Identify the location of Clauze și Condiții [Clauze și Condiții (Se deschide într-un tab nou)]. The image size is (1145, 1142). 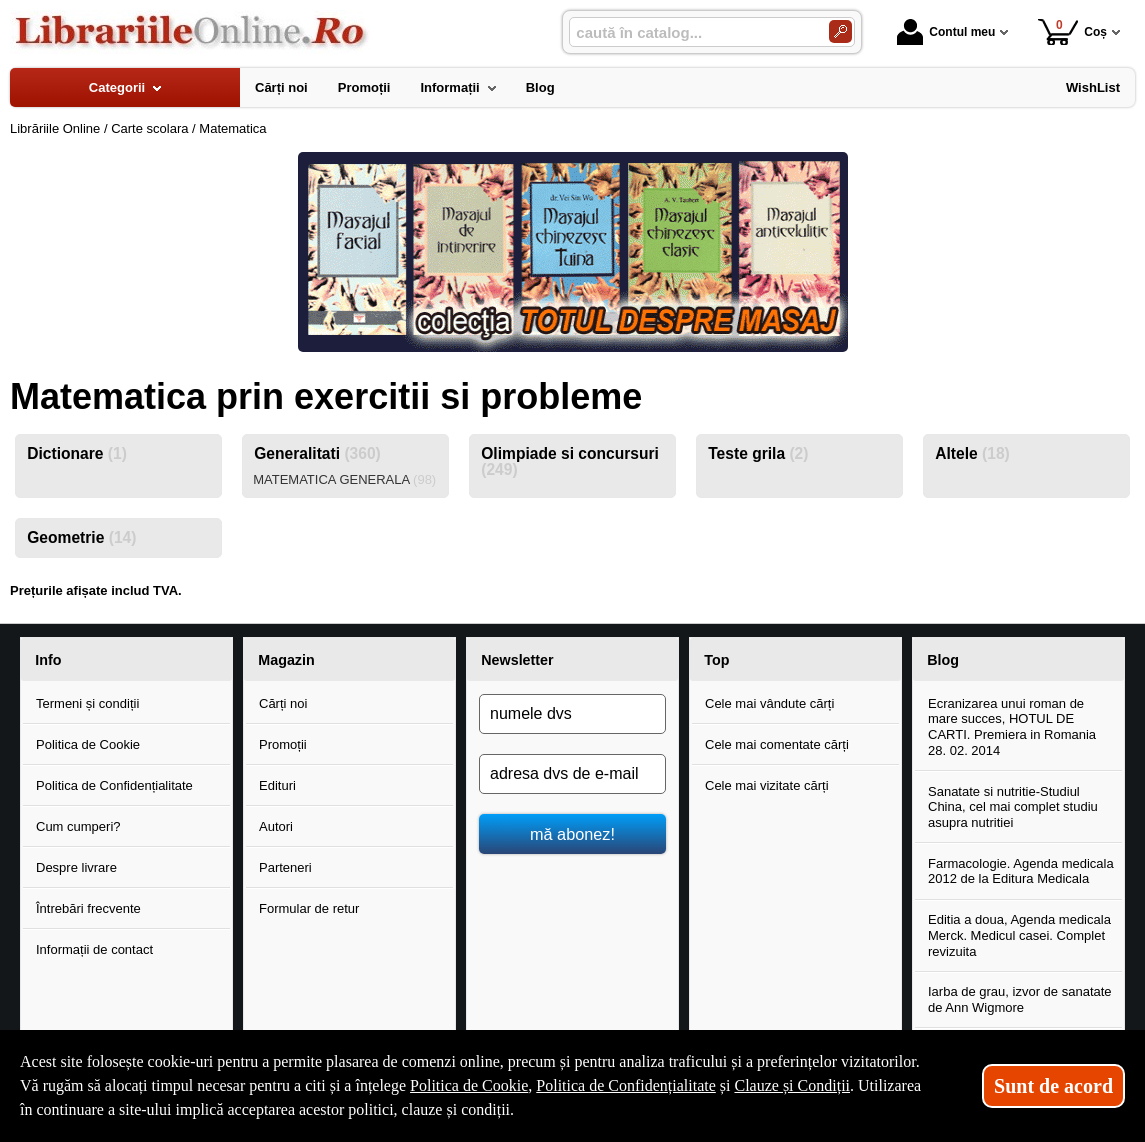
(792, 1085).